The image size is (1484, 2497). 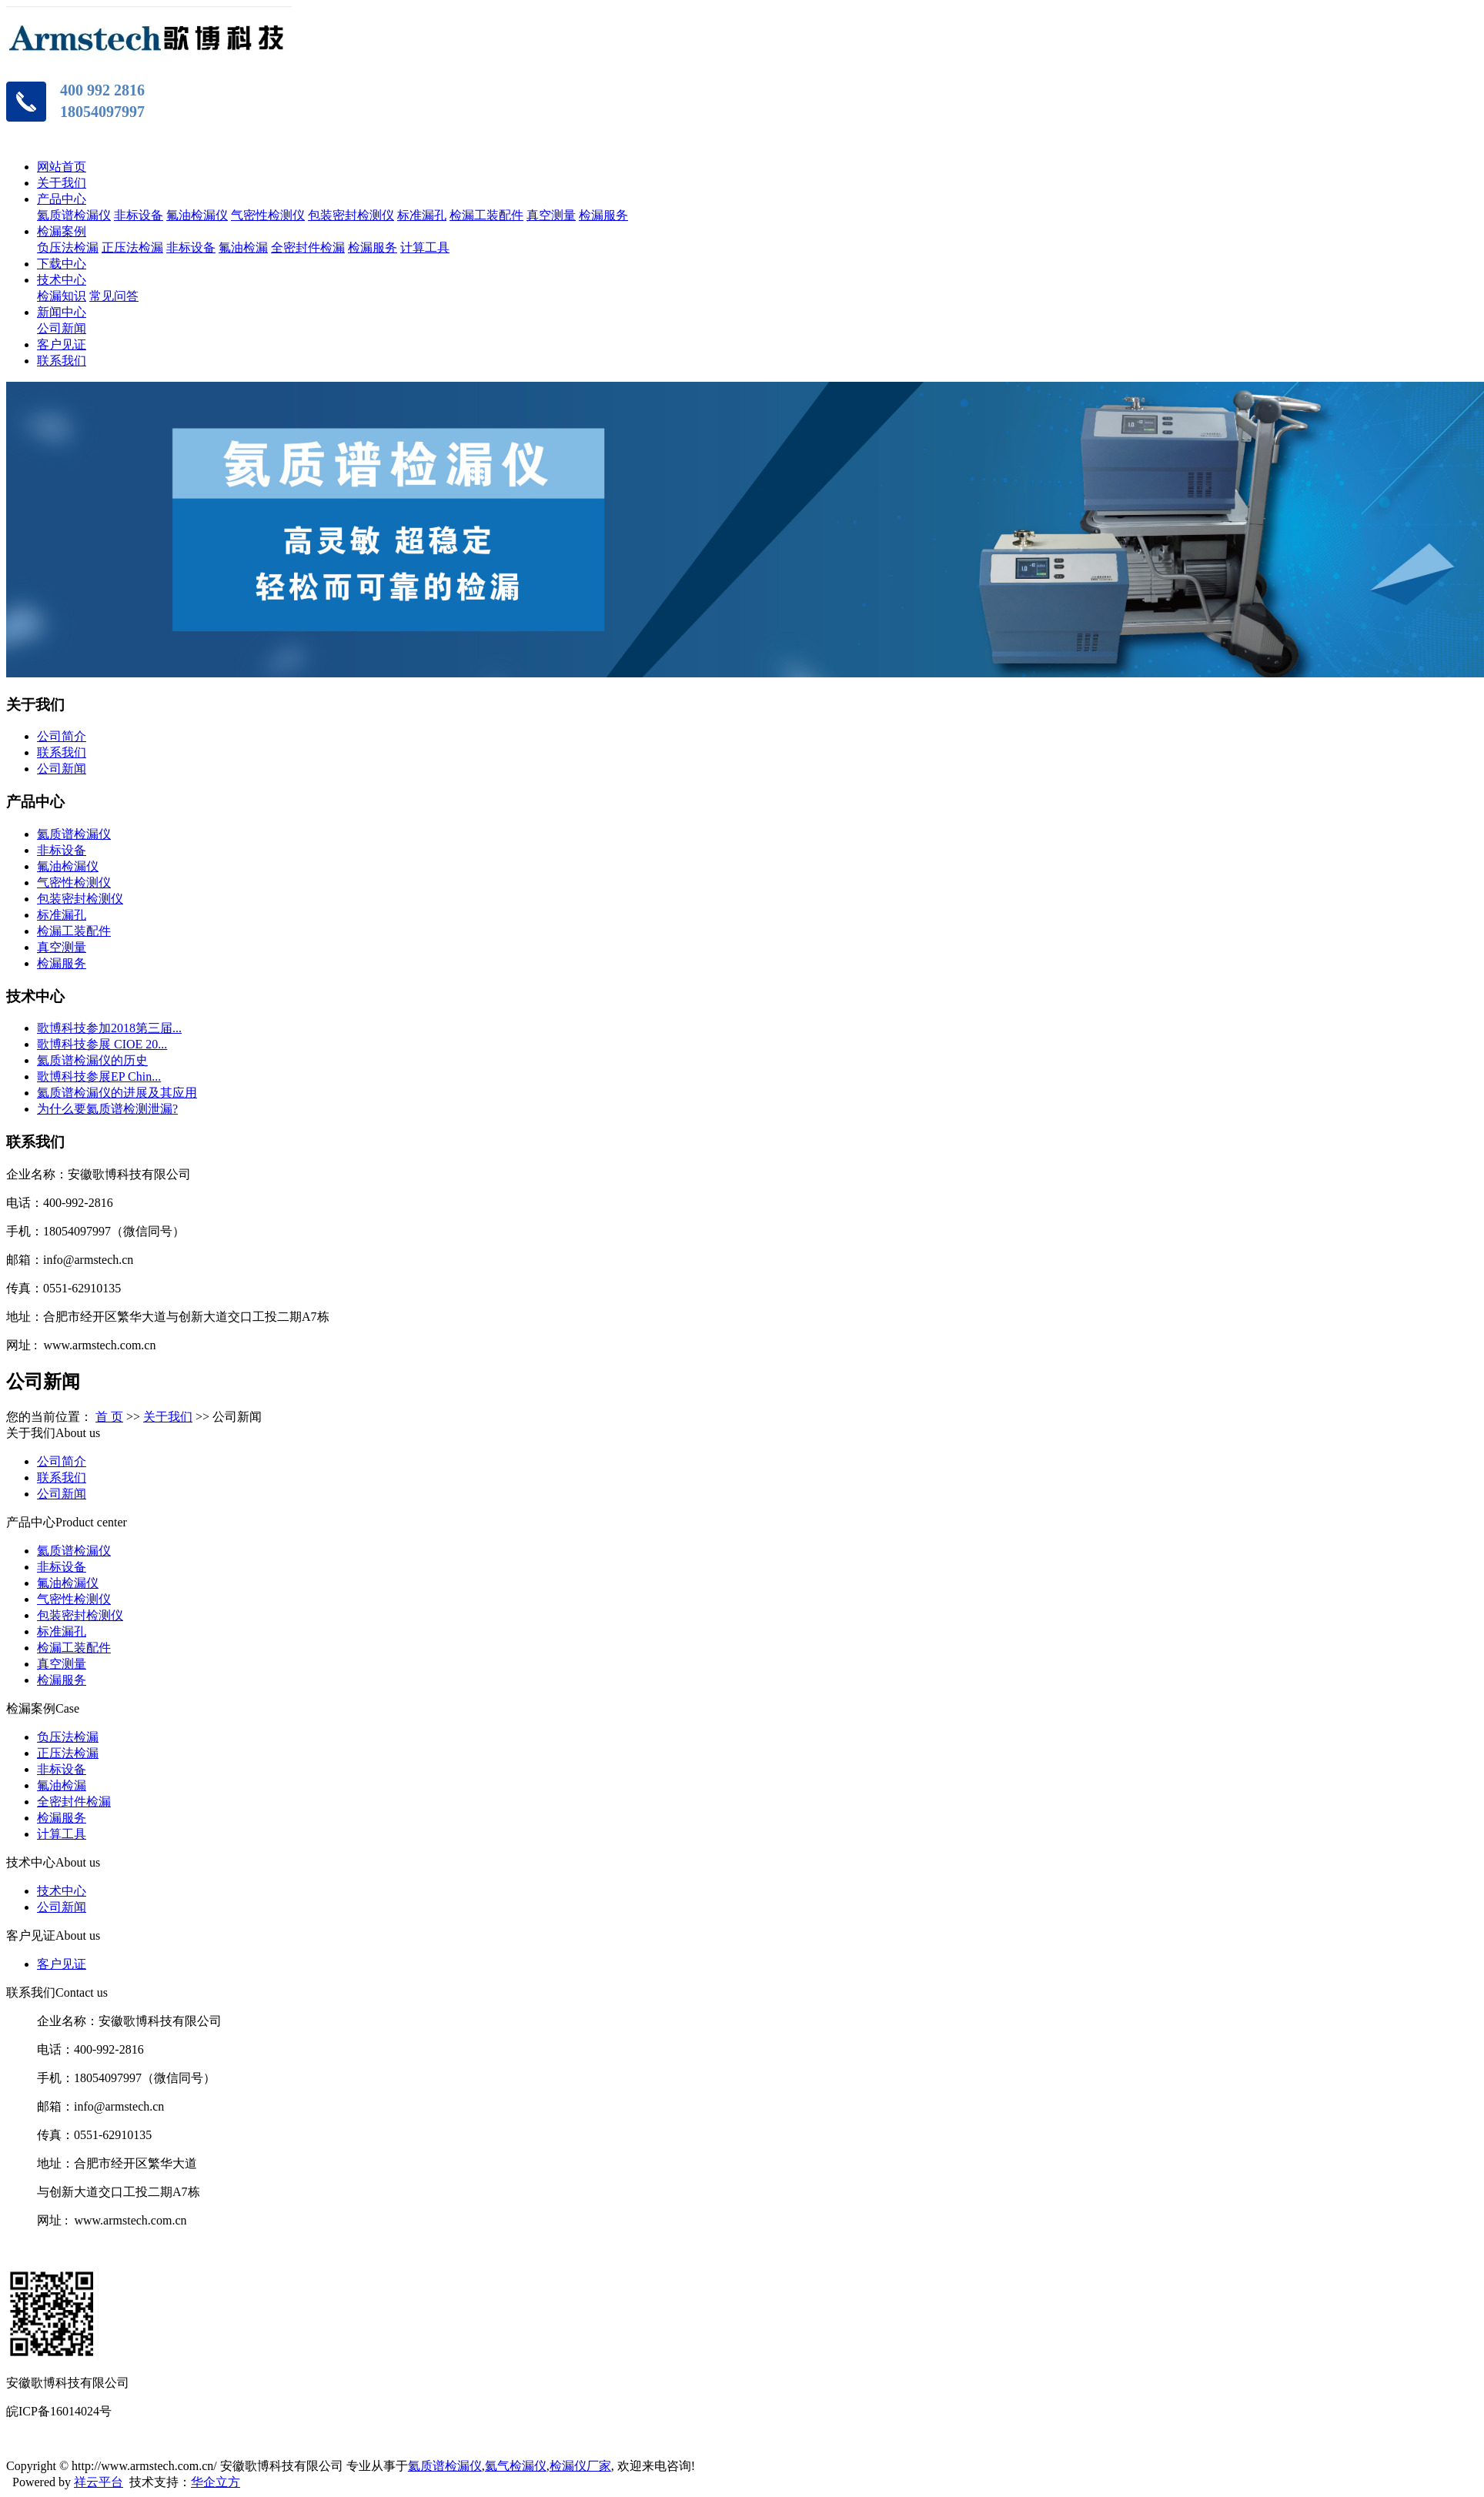 I want to click on 全密封件检漏, so click(x=308, y=247).